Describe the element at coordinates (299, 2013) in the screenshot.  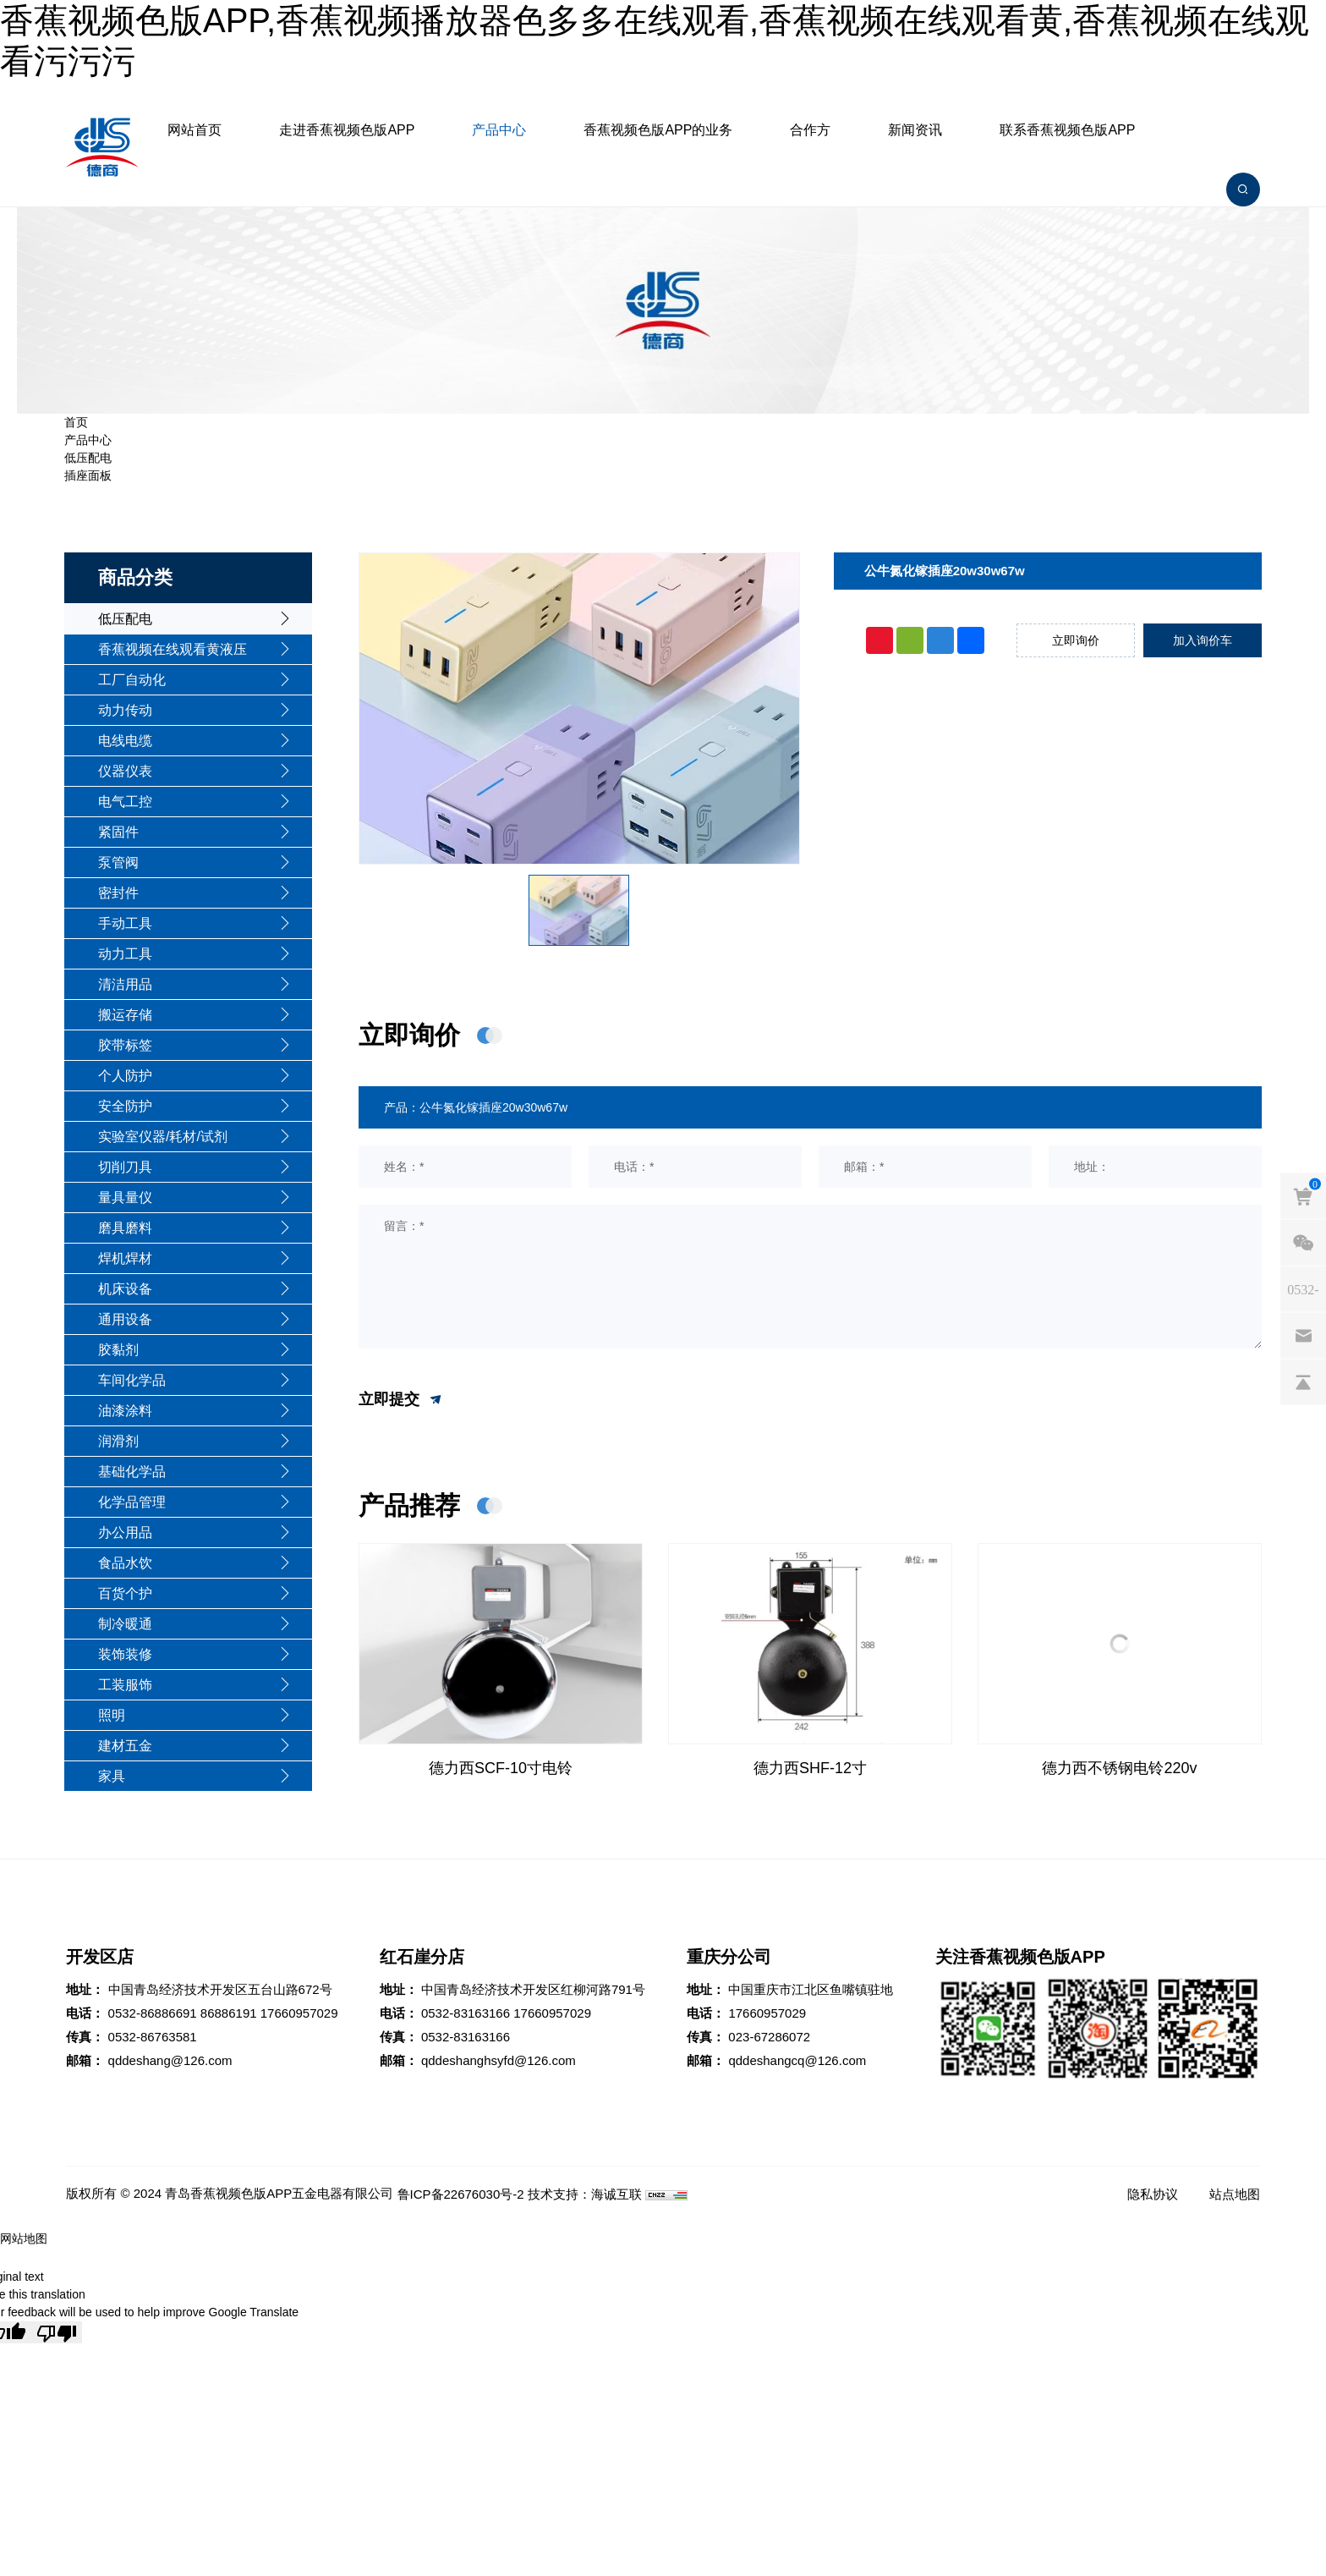
I see `17660957029` at that location.